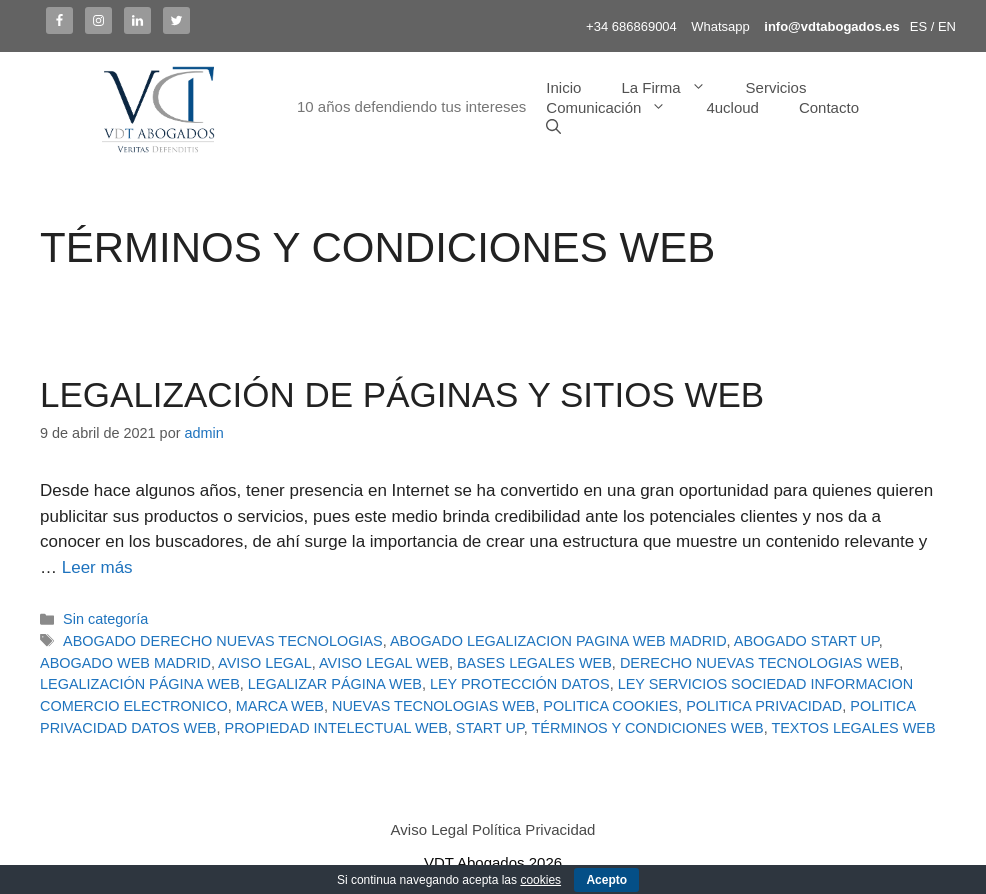 The width and height of the screenshot is (986, 894). What do you see at coordinates (764, 706) in the screenshot?
I see `POLITICA PRIVACIDAD` at bounding box center [764, 706].